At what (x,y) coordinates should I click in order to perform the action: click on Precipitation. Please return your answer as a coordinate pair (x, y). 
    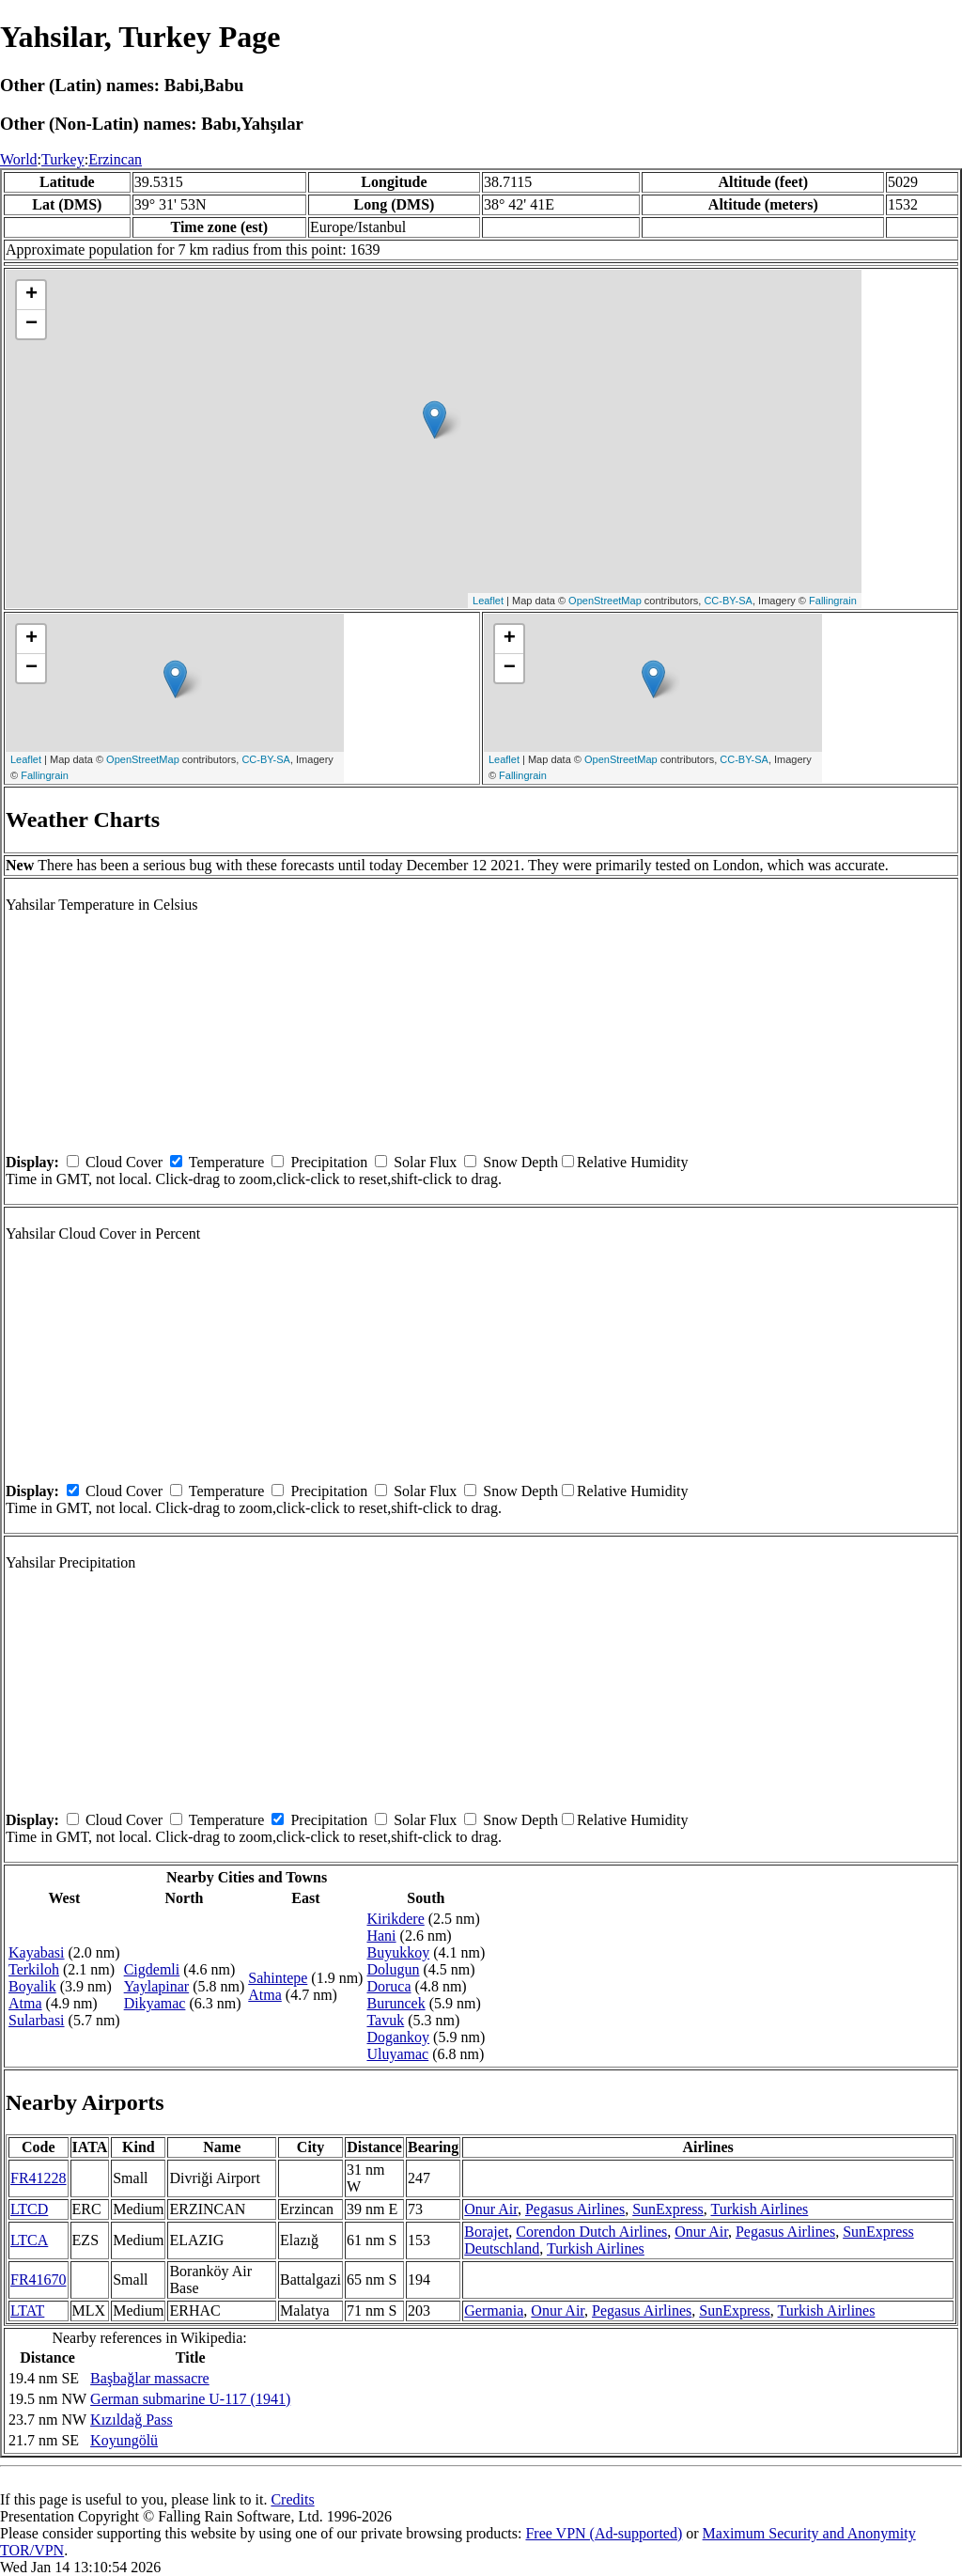
    Looking at the image, I should click on (328, 1162).